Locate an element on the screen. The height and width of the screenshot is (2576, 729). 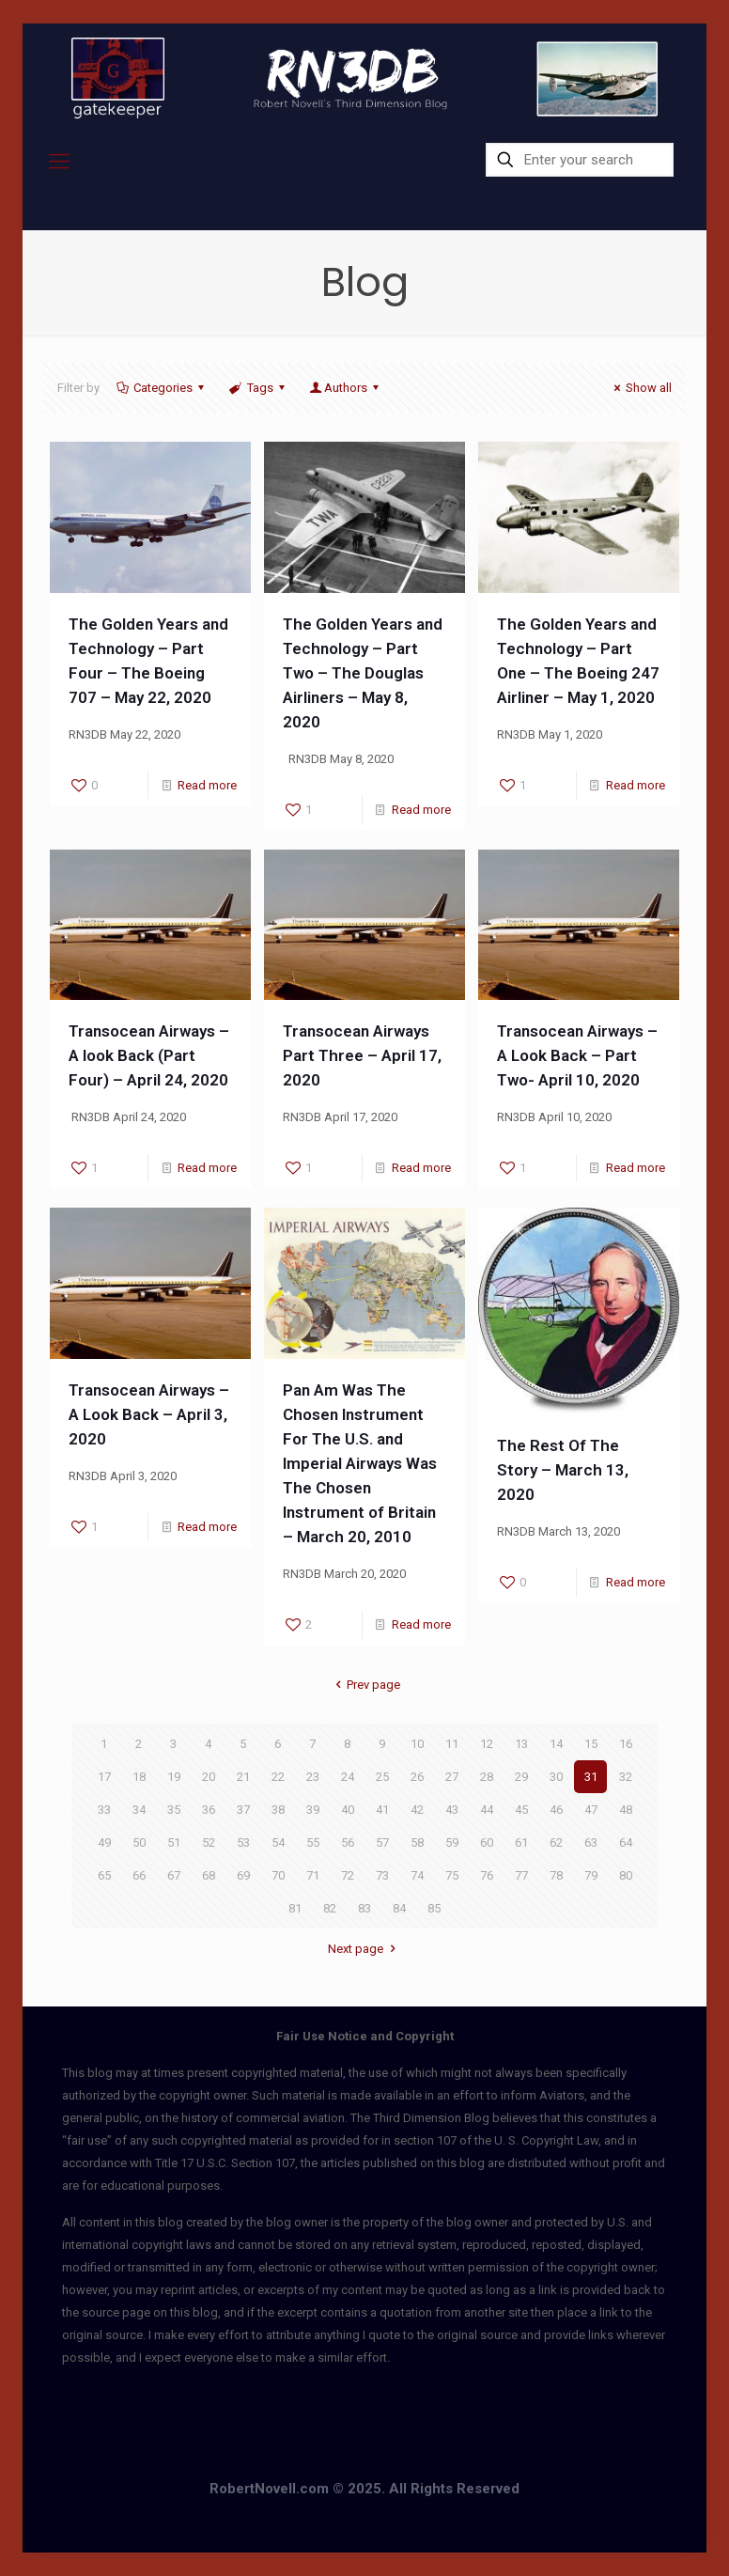
26 is located at coordinates (417, 1777).